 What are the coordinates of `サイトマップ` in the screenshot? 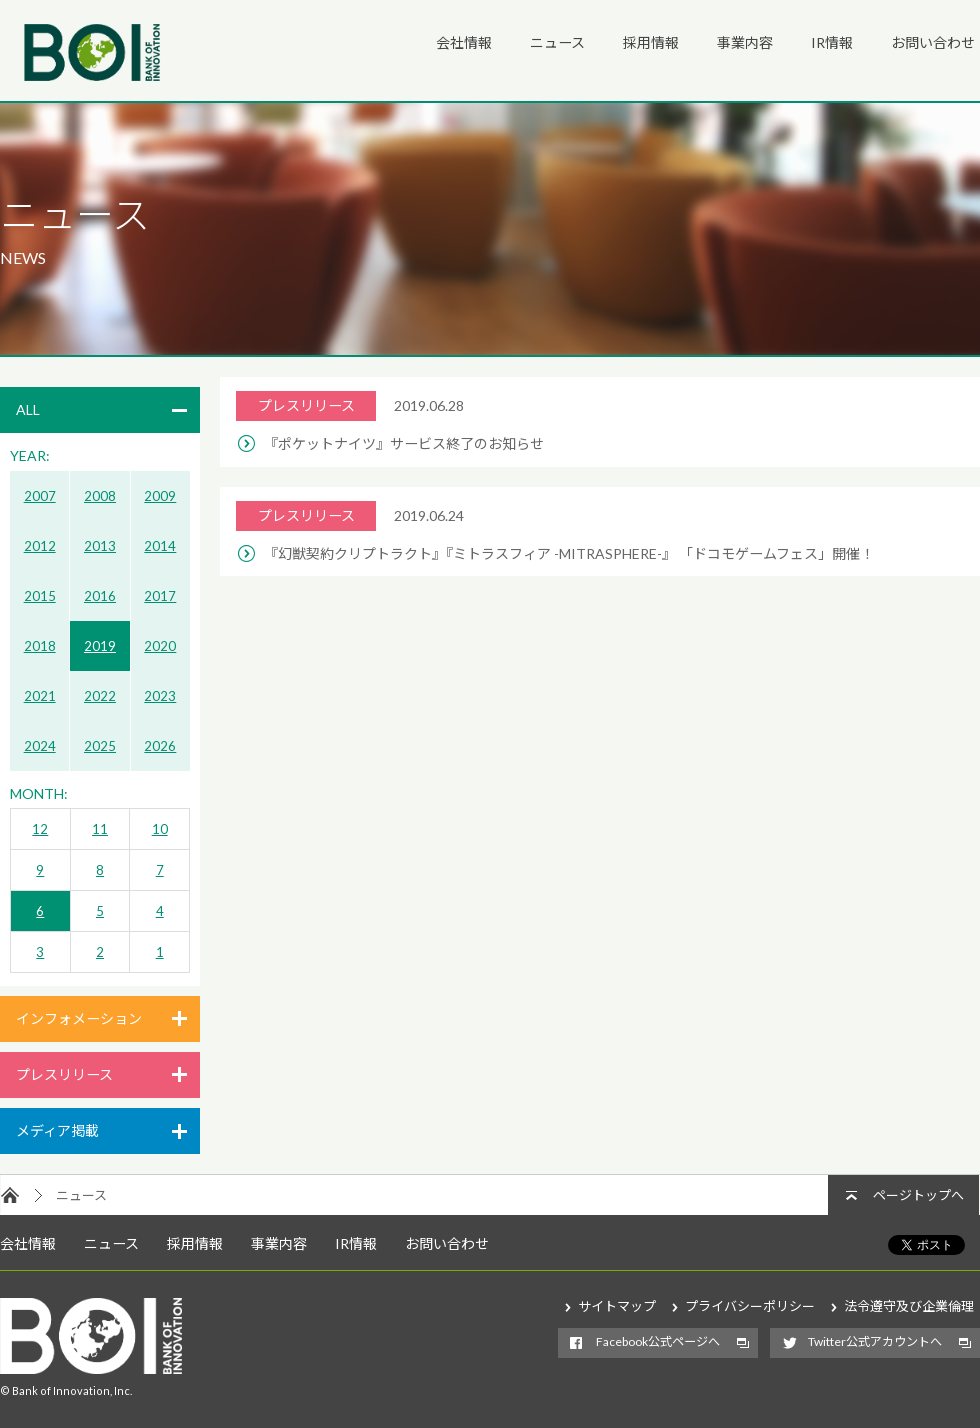 It's located at (617, 1306).